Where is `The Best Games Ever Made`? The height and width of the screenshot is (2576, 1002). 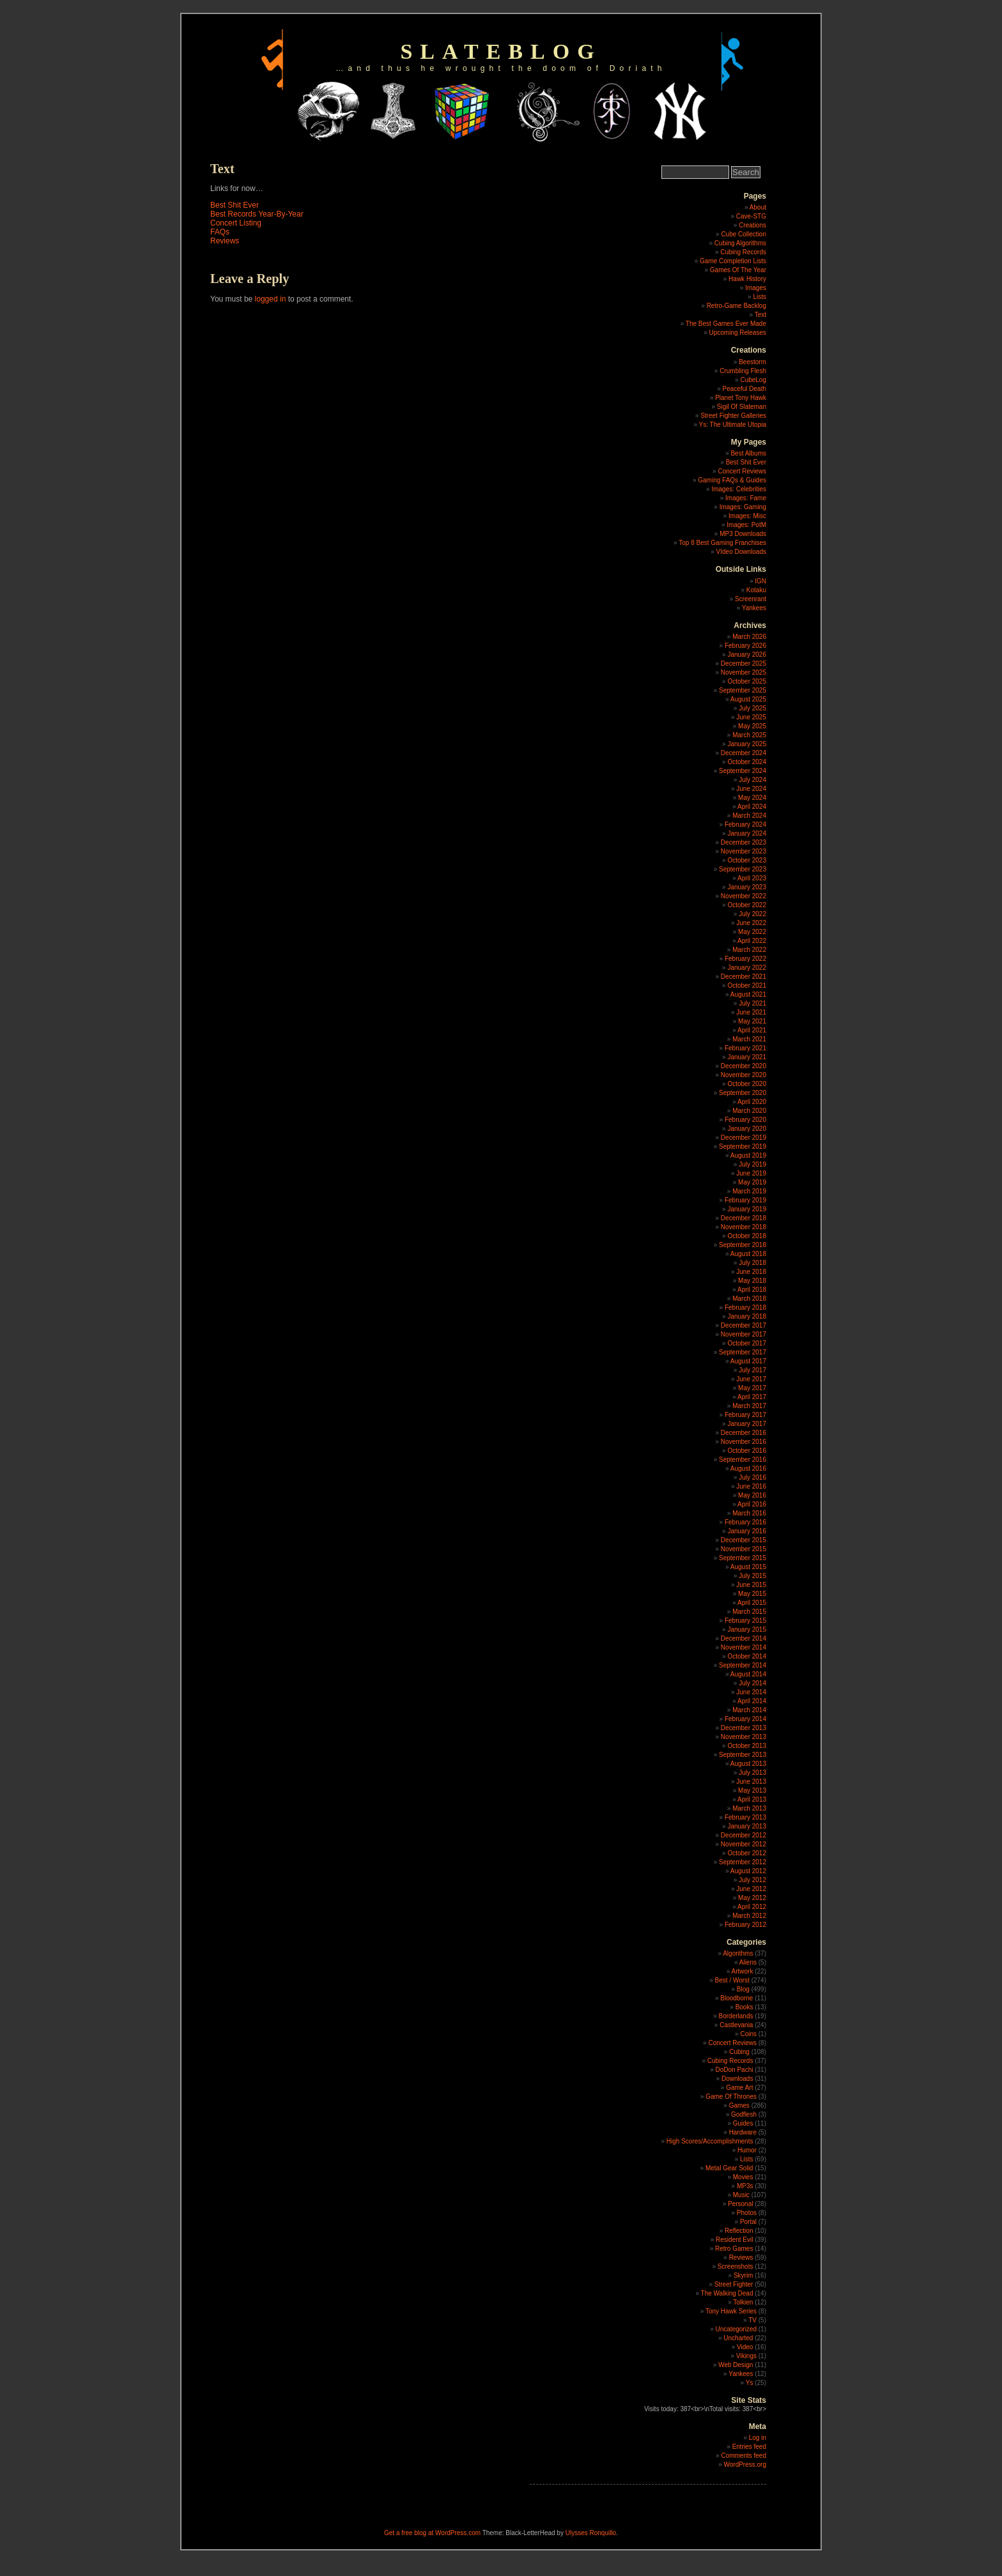
The Best Games Ever Made is located at coordinates (726, 323).